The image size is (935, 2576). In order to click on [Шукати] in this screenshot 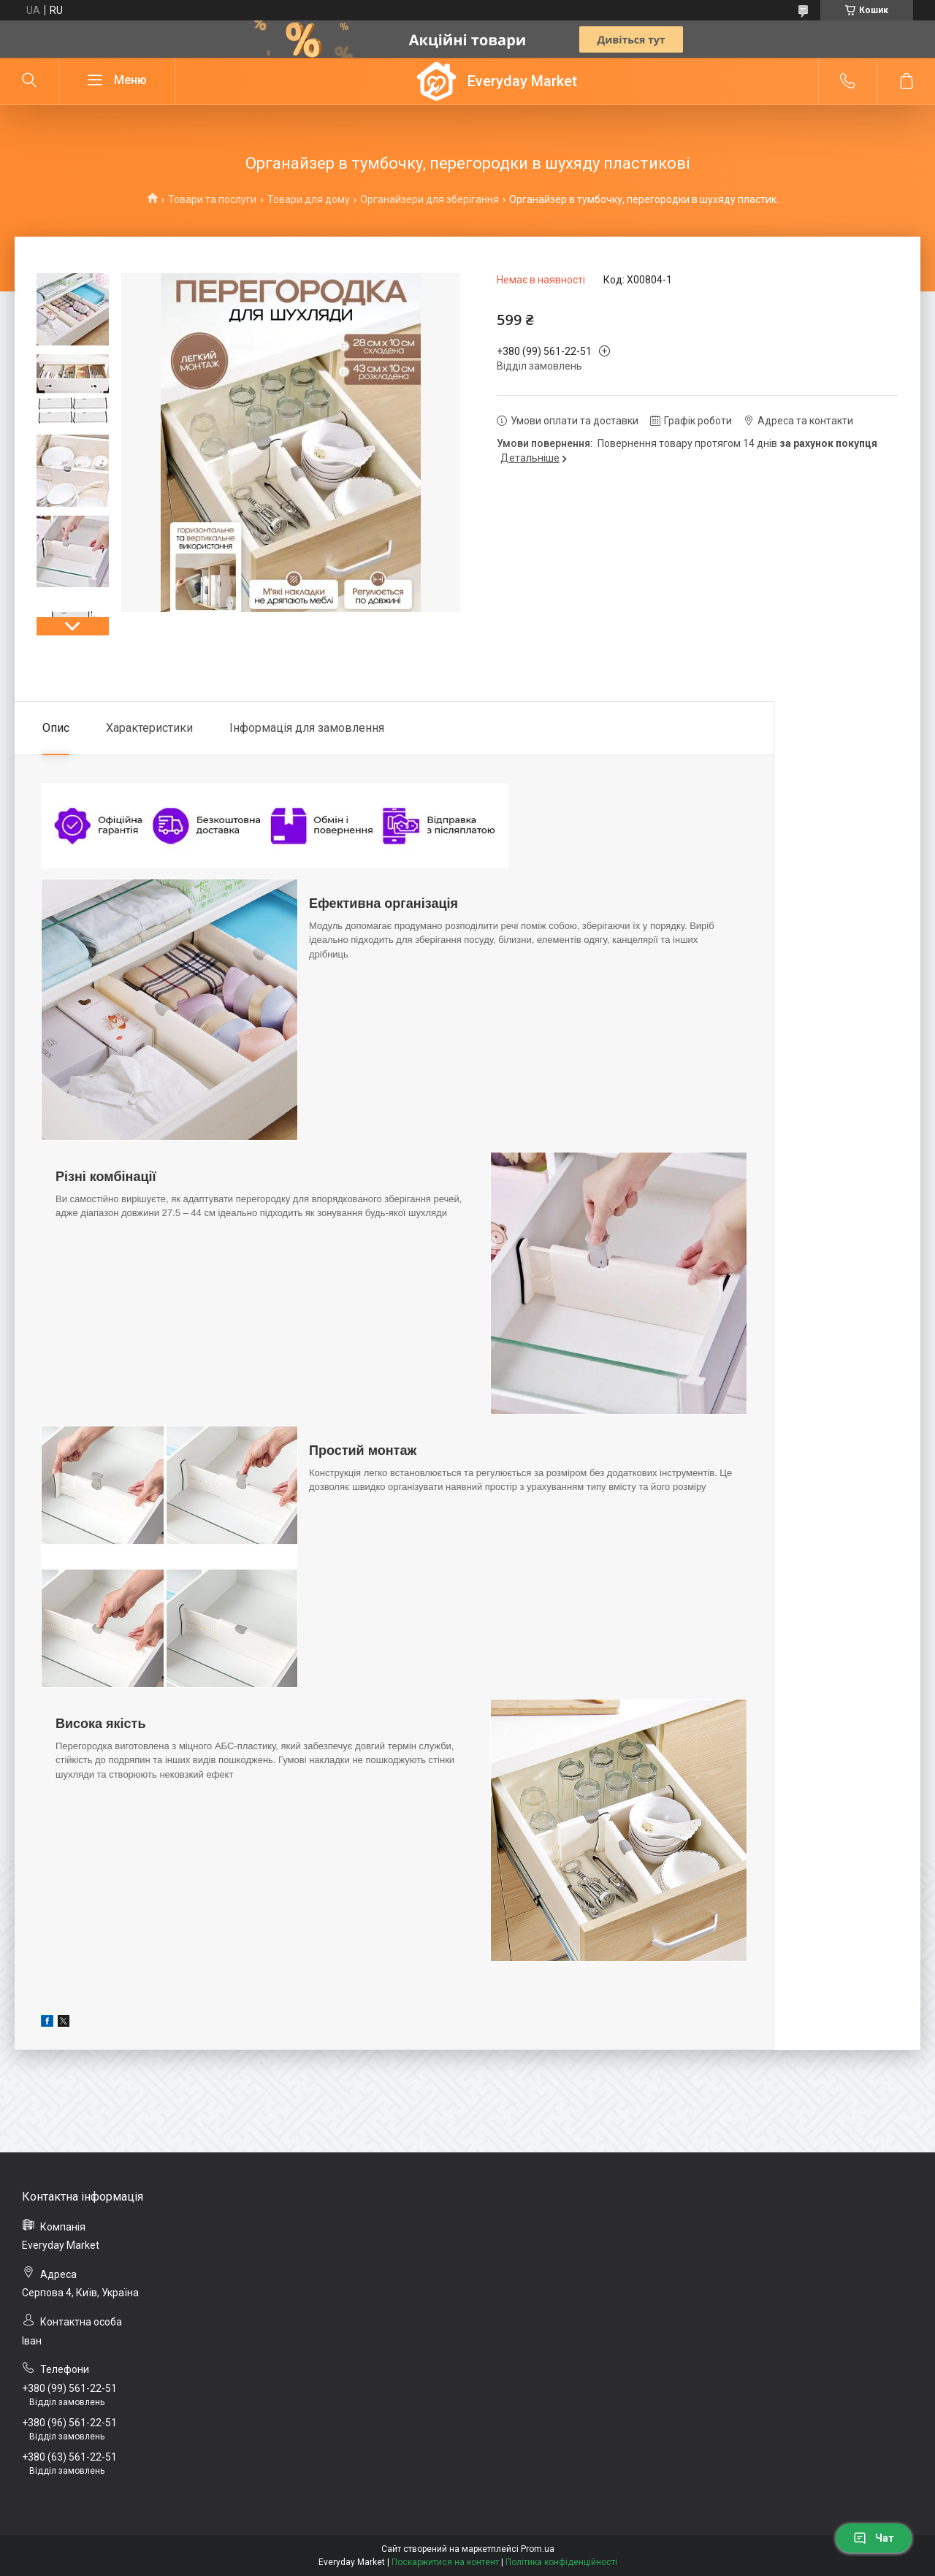, I will do `click(29, 81)`.